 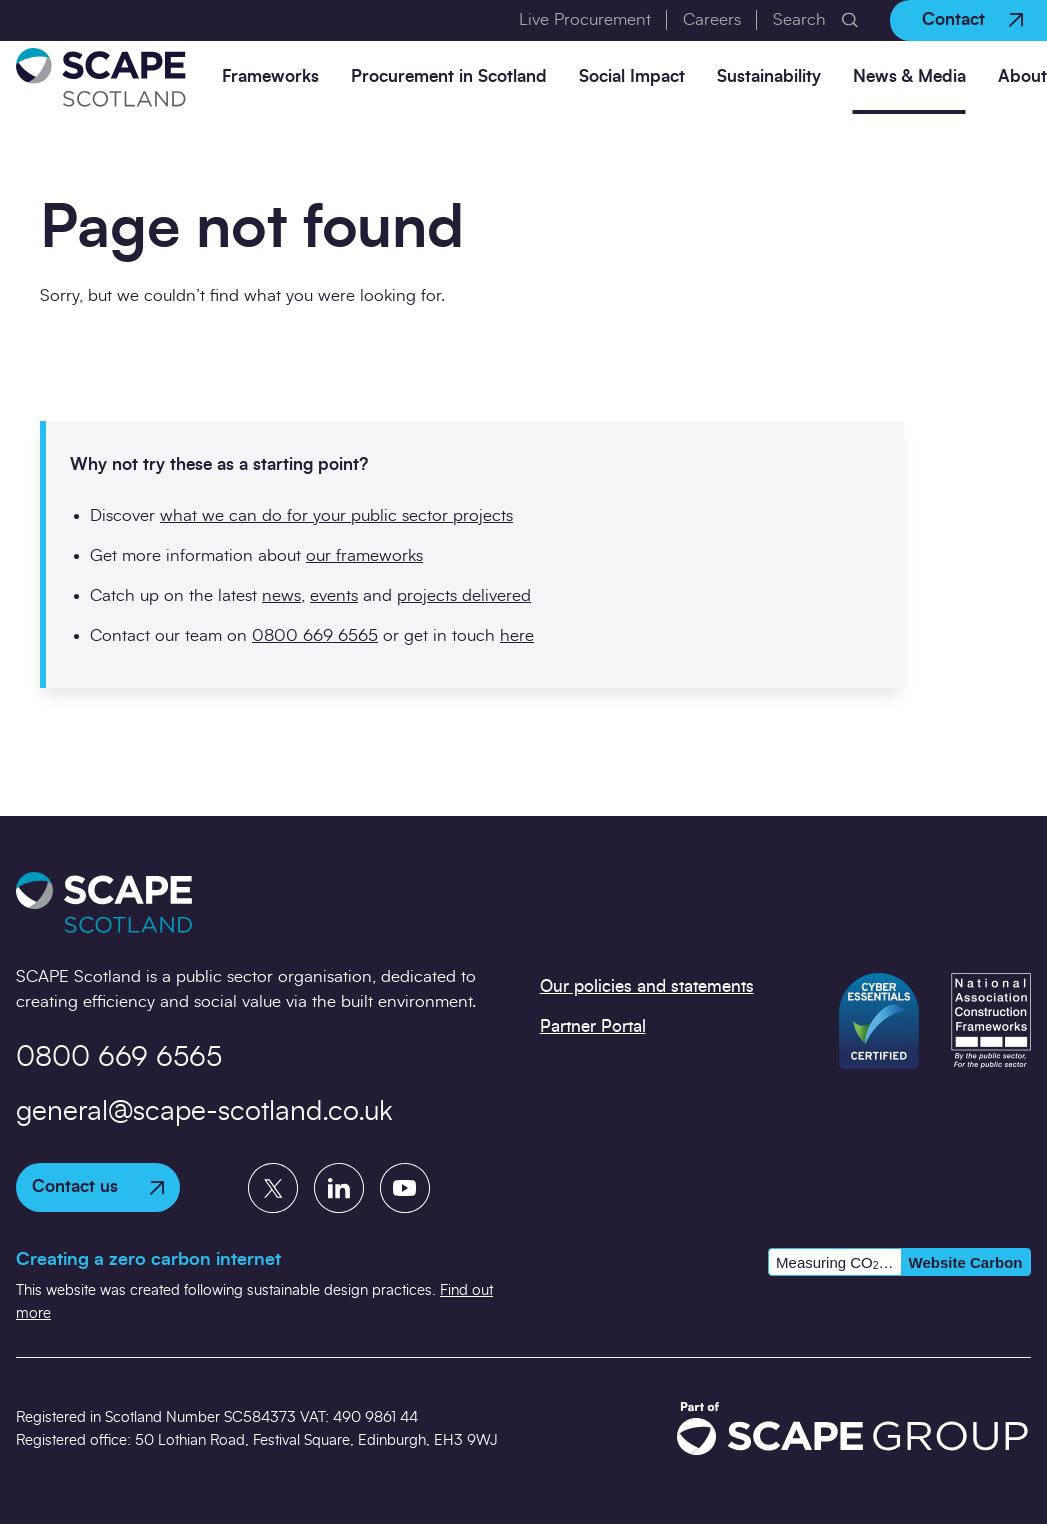 What do you see at coordinates (909, 76) in the screenshot?
I see `News & Media` at bounding box center [909, 76].